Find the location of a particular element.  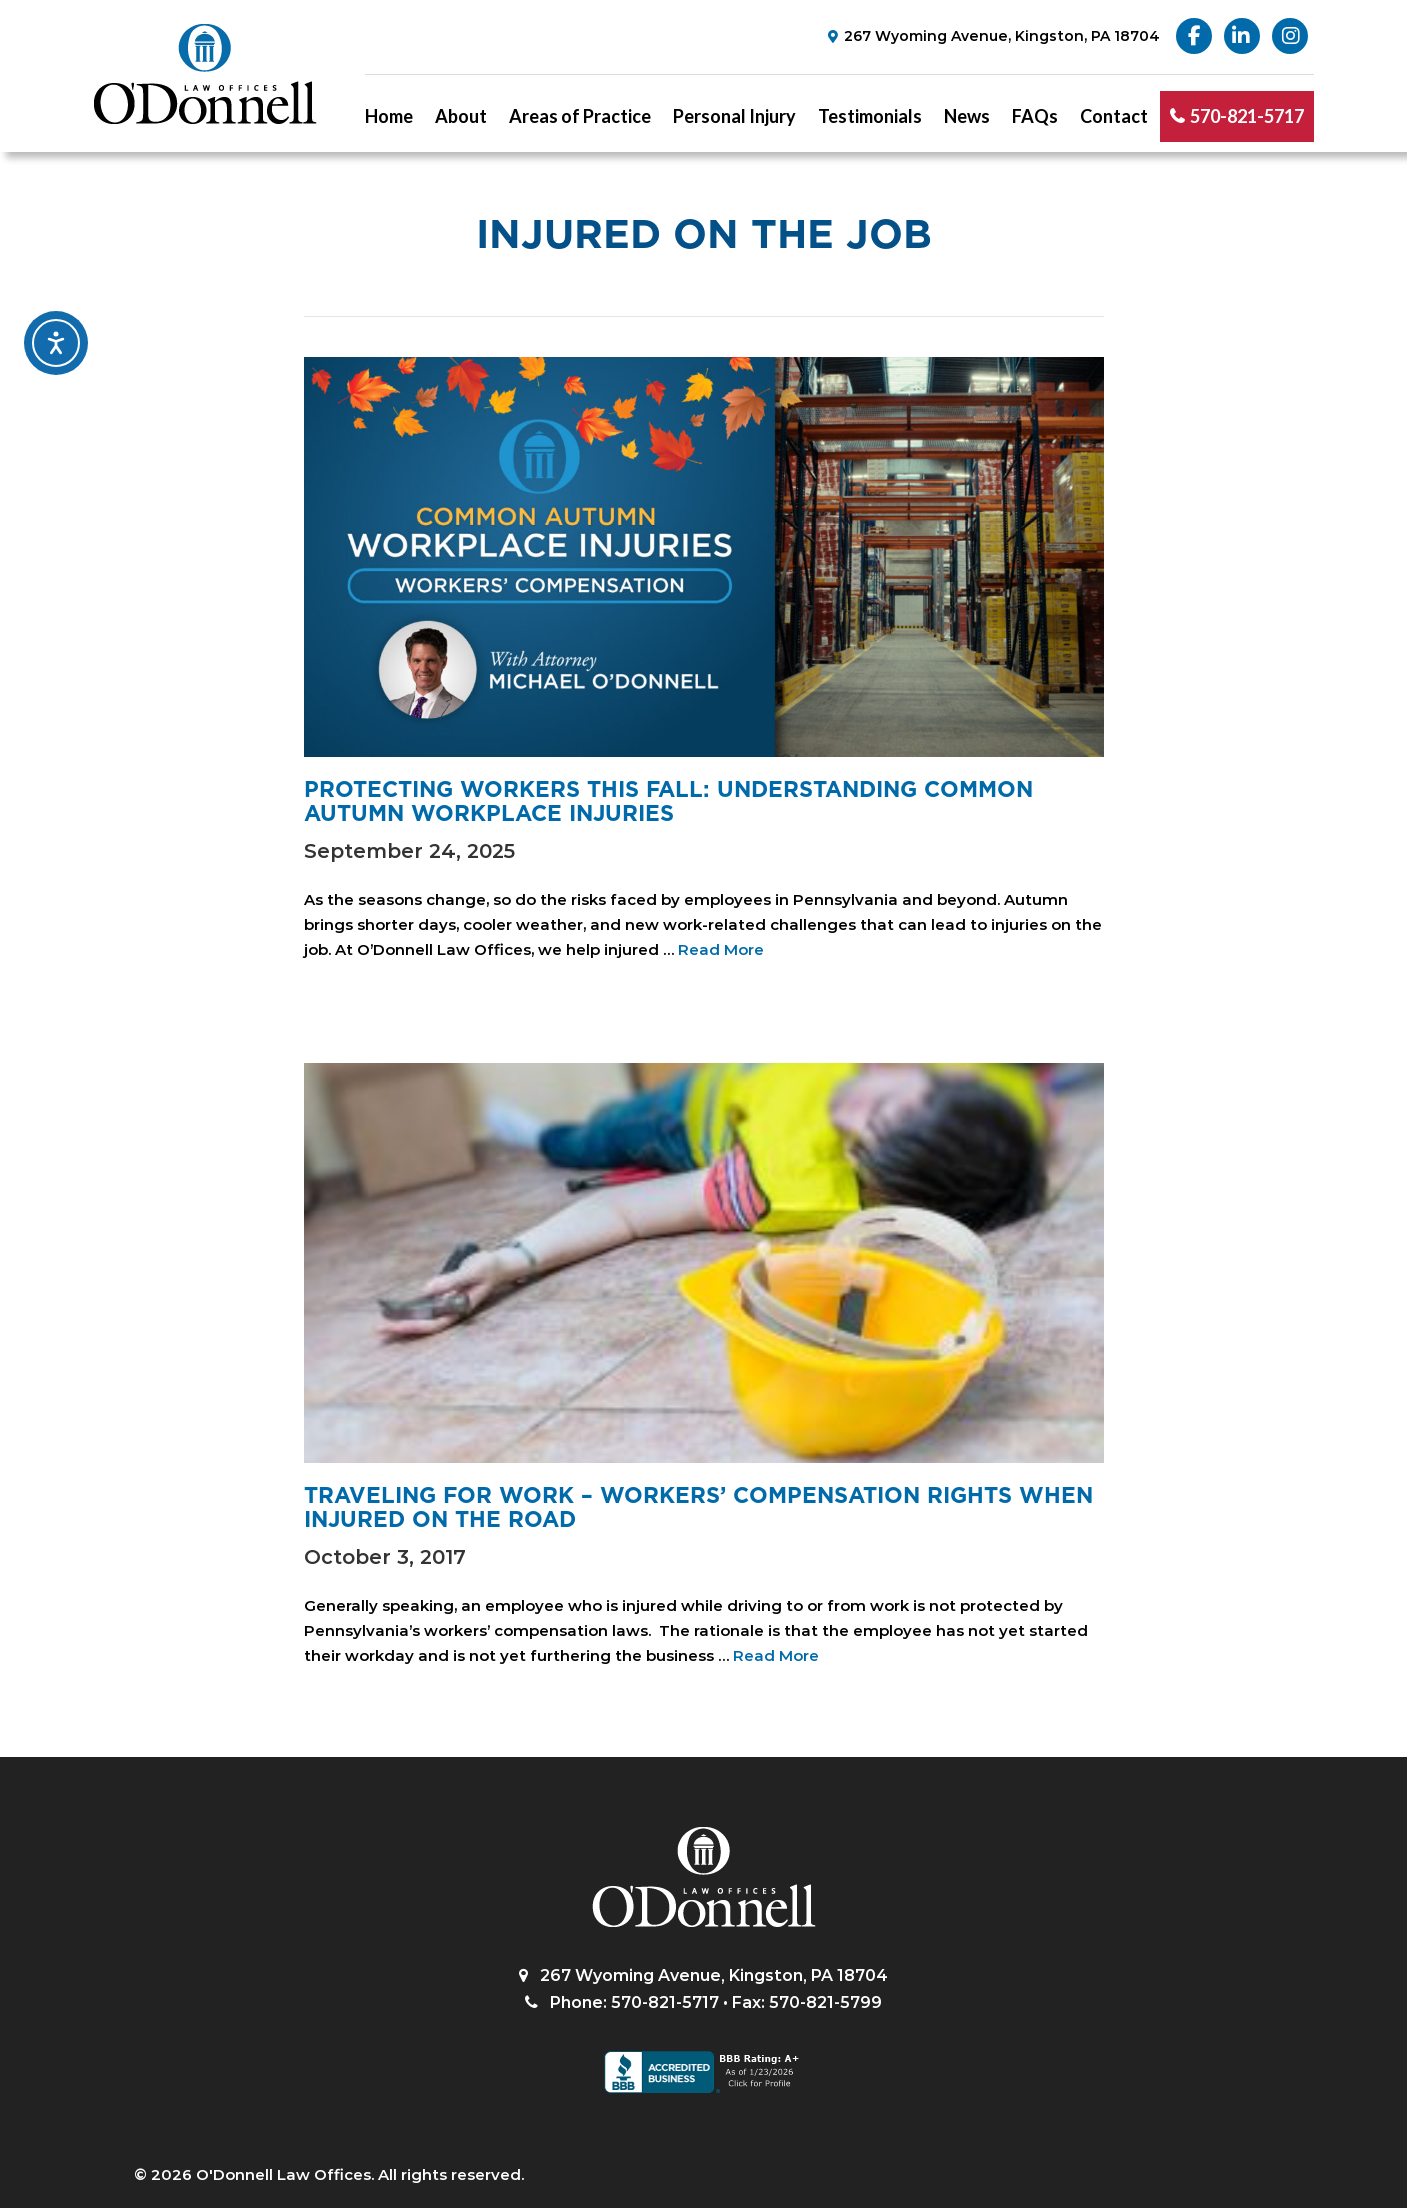

Testimonials is located at coordinates (870, 116).